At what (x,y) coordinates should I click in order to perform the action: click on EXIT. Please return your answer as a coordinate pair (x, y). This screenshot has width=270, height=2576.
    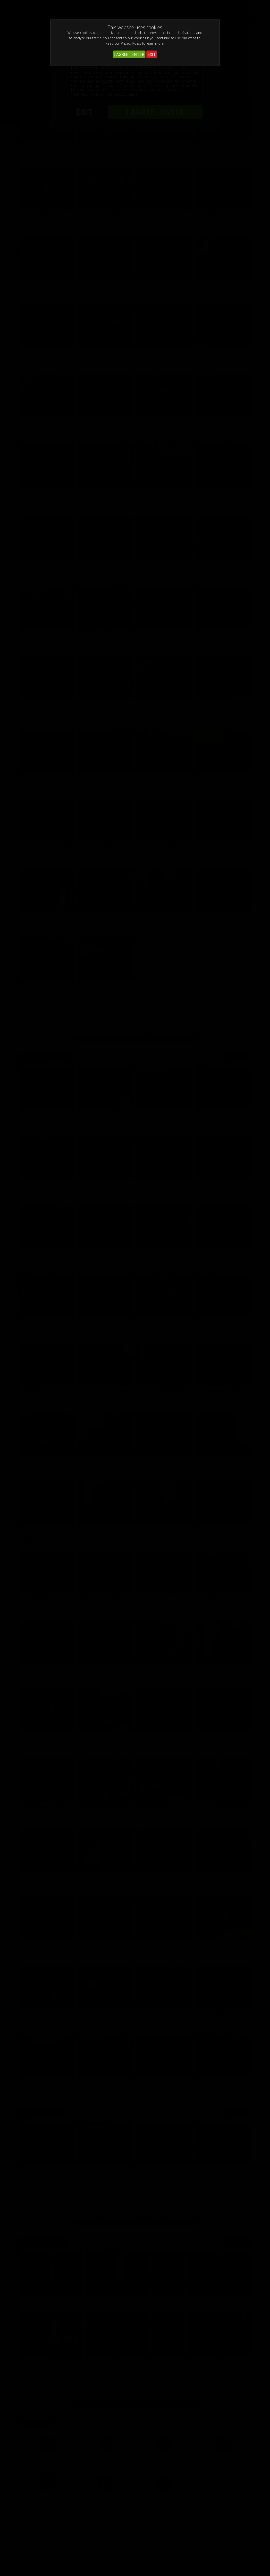
    Looking at the image, I should click on (152, 54).